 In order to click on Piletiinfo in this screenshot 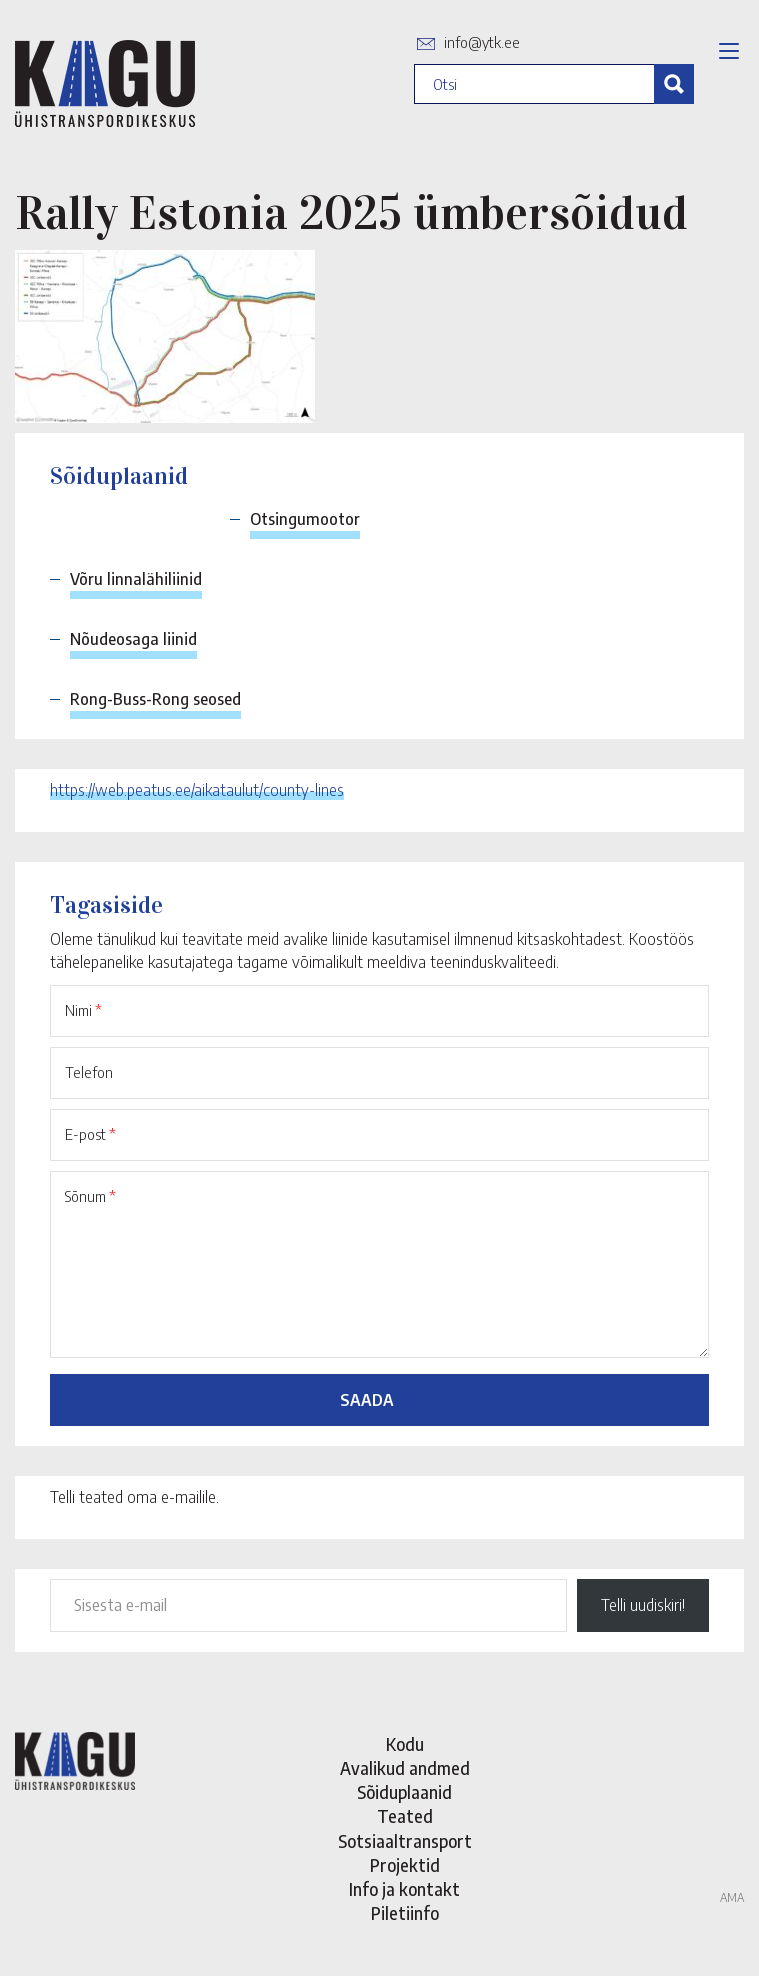, I will do `click(405, 1913)`.